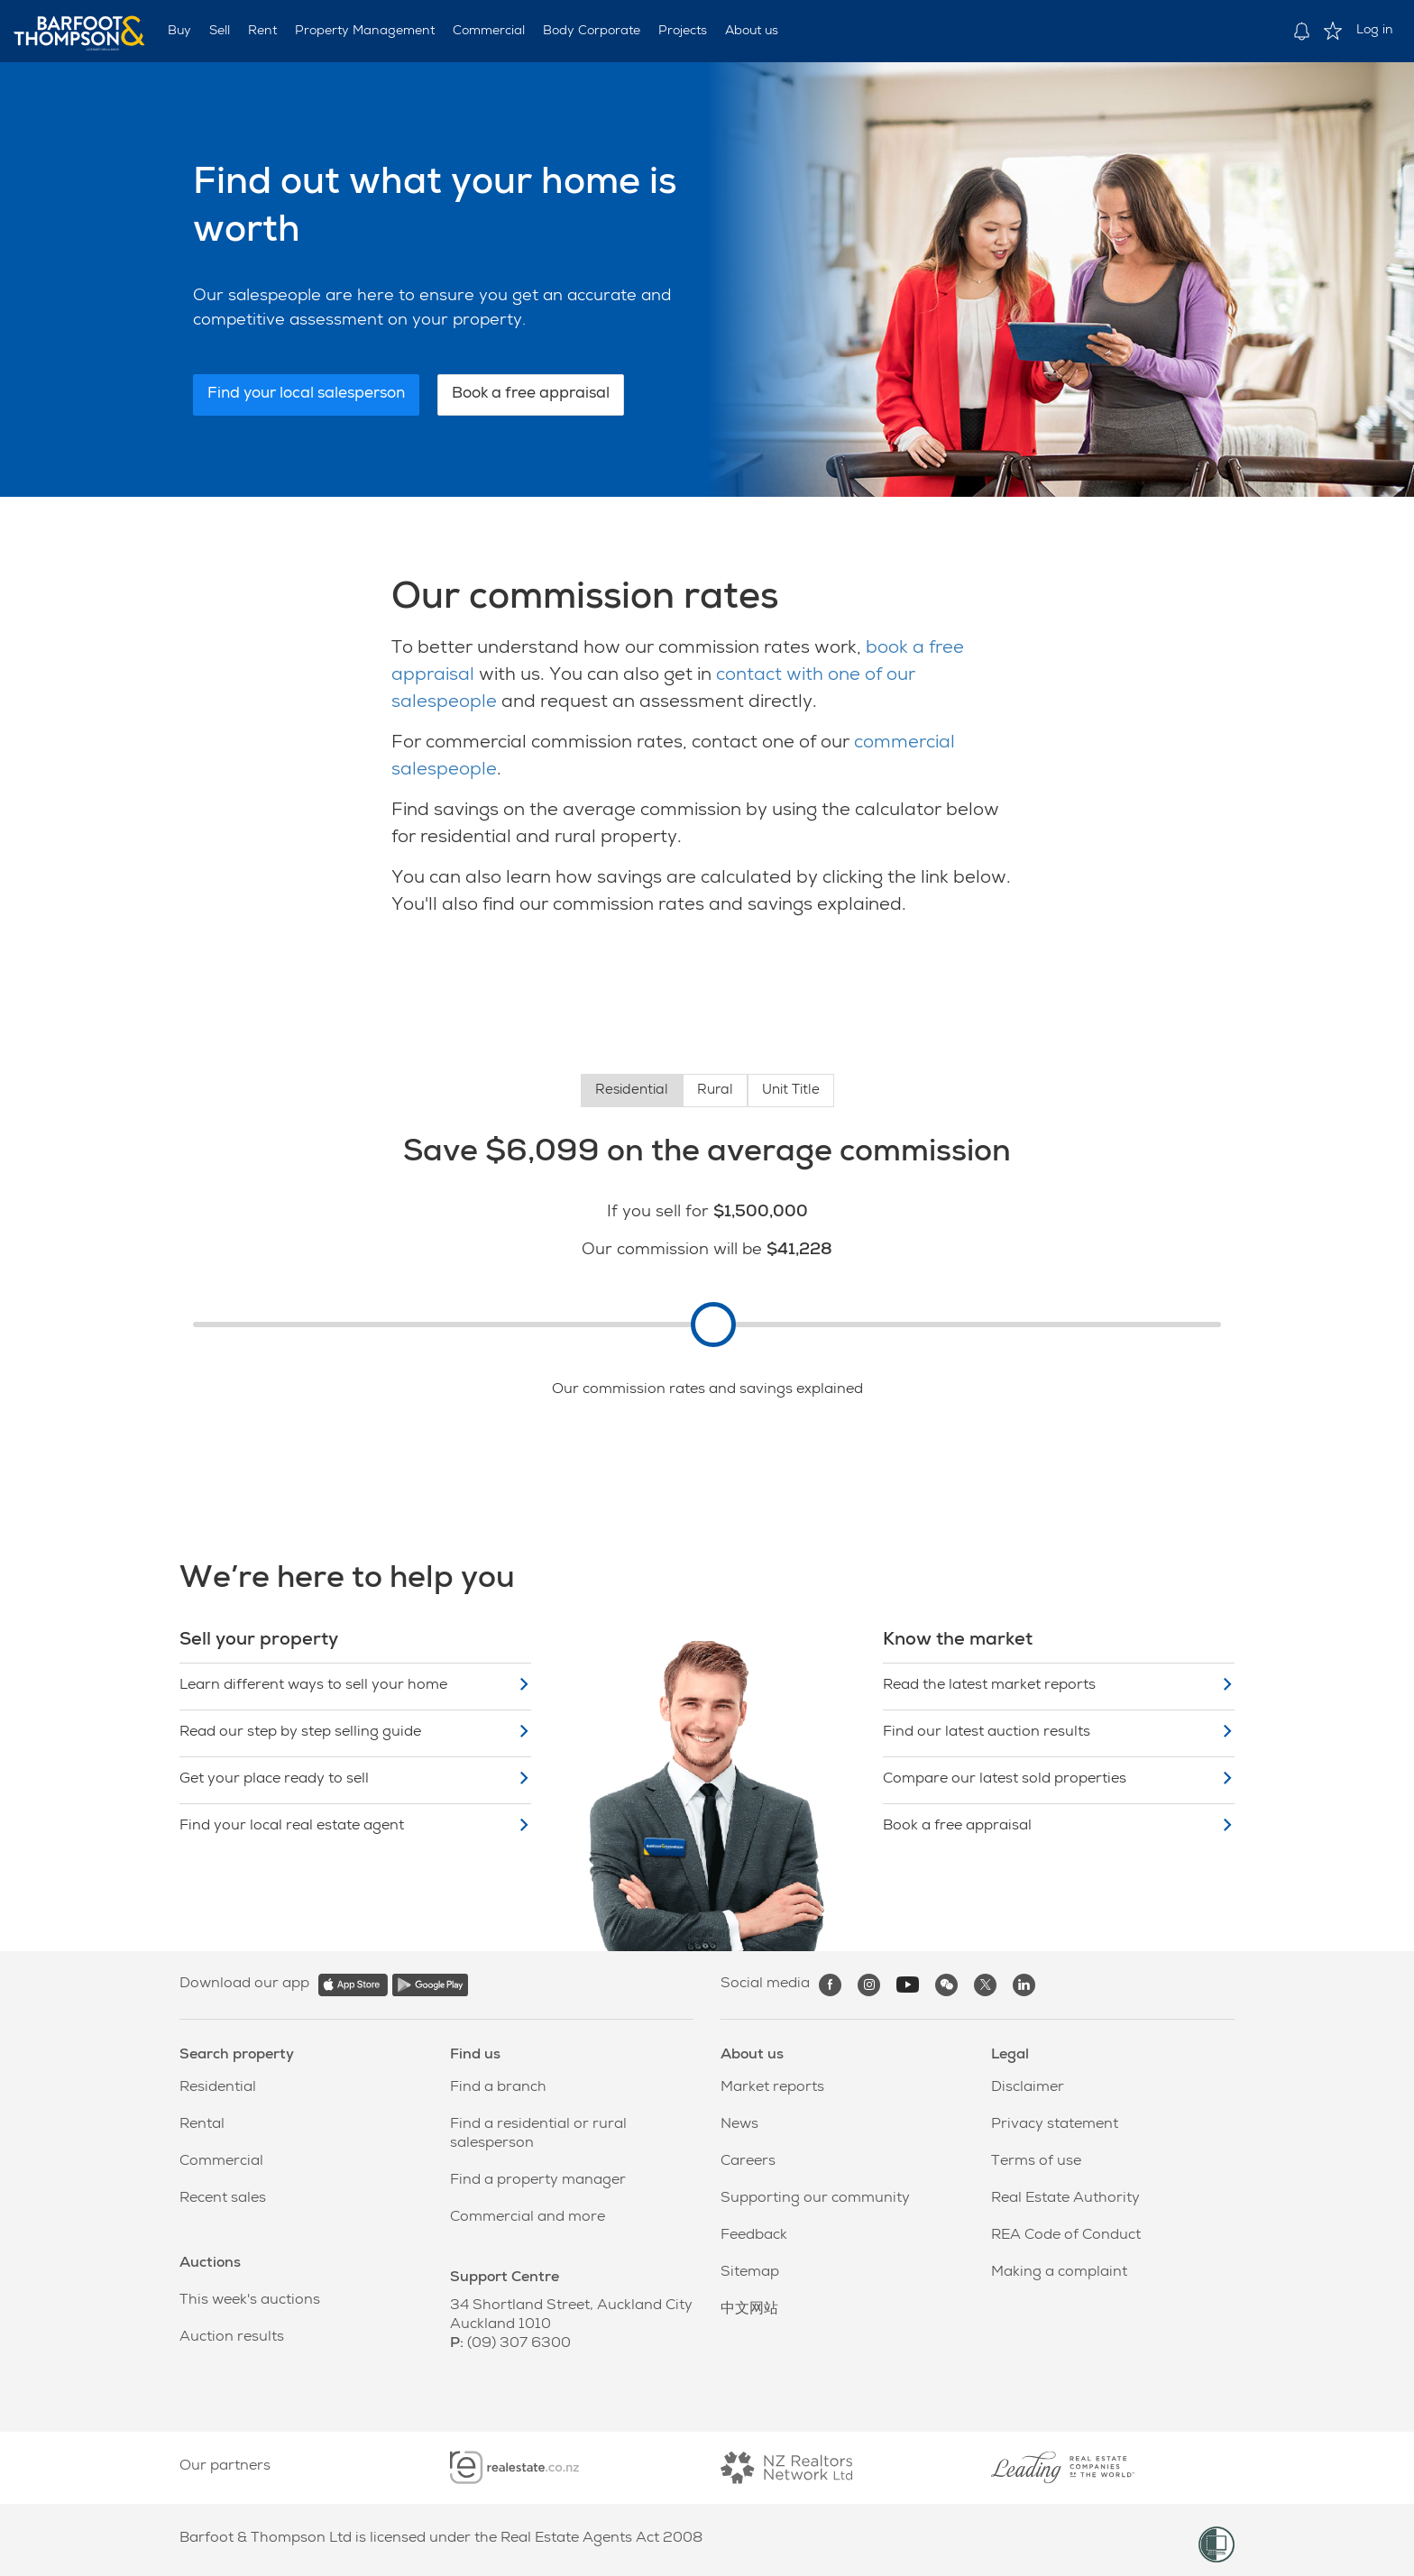  Describe the element at coordinates (749, 2310) in the screenshot. I see `中文网站` at that location.